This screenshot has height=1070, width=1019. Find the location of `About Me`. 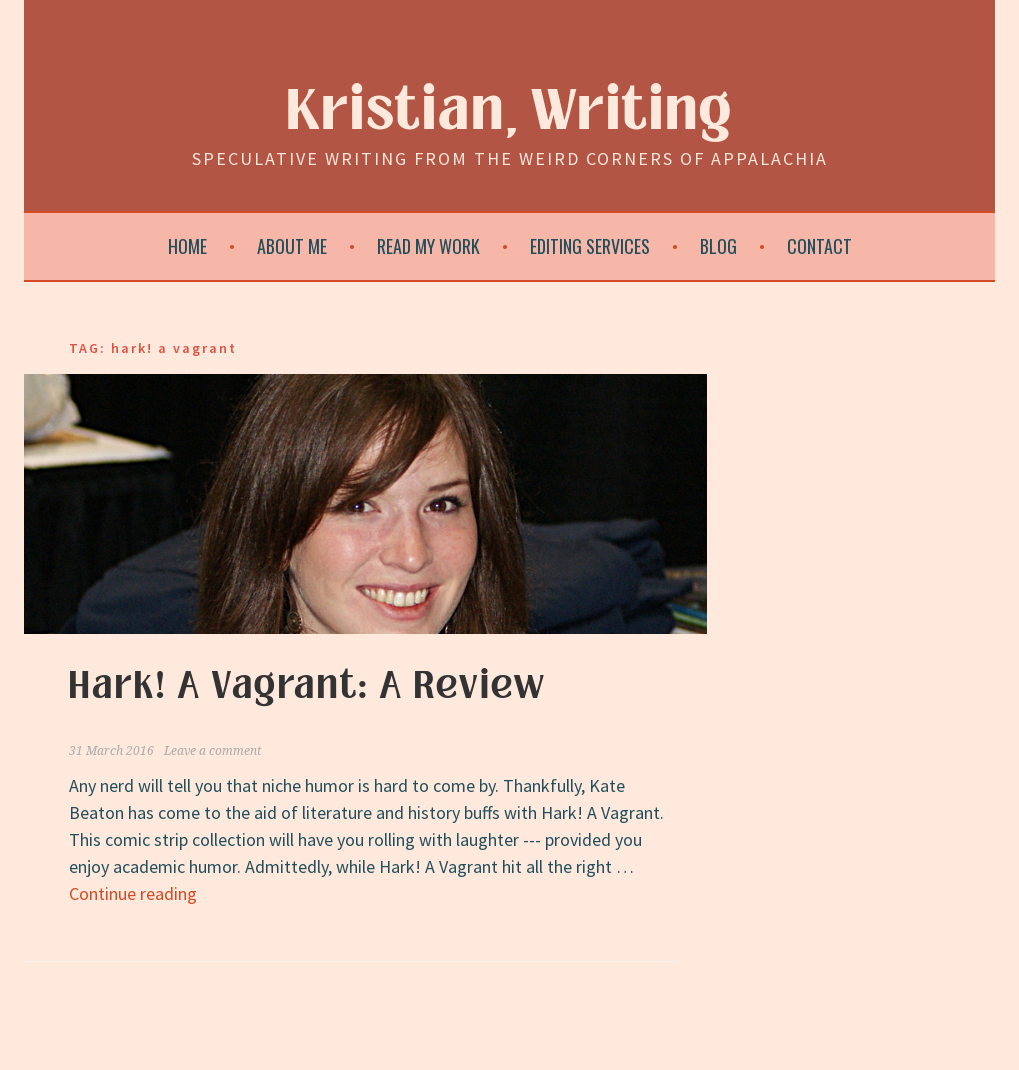

About Me is located at coordinates (292, 246).